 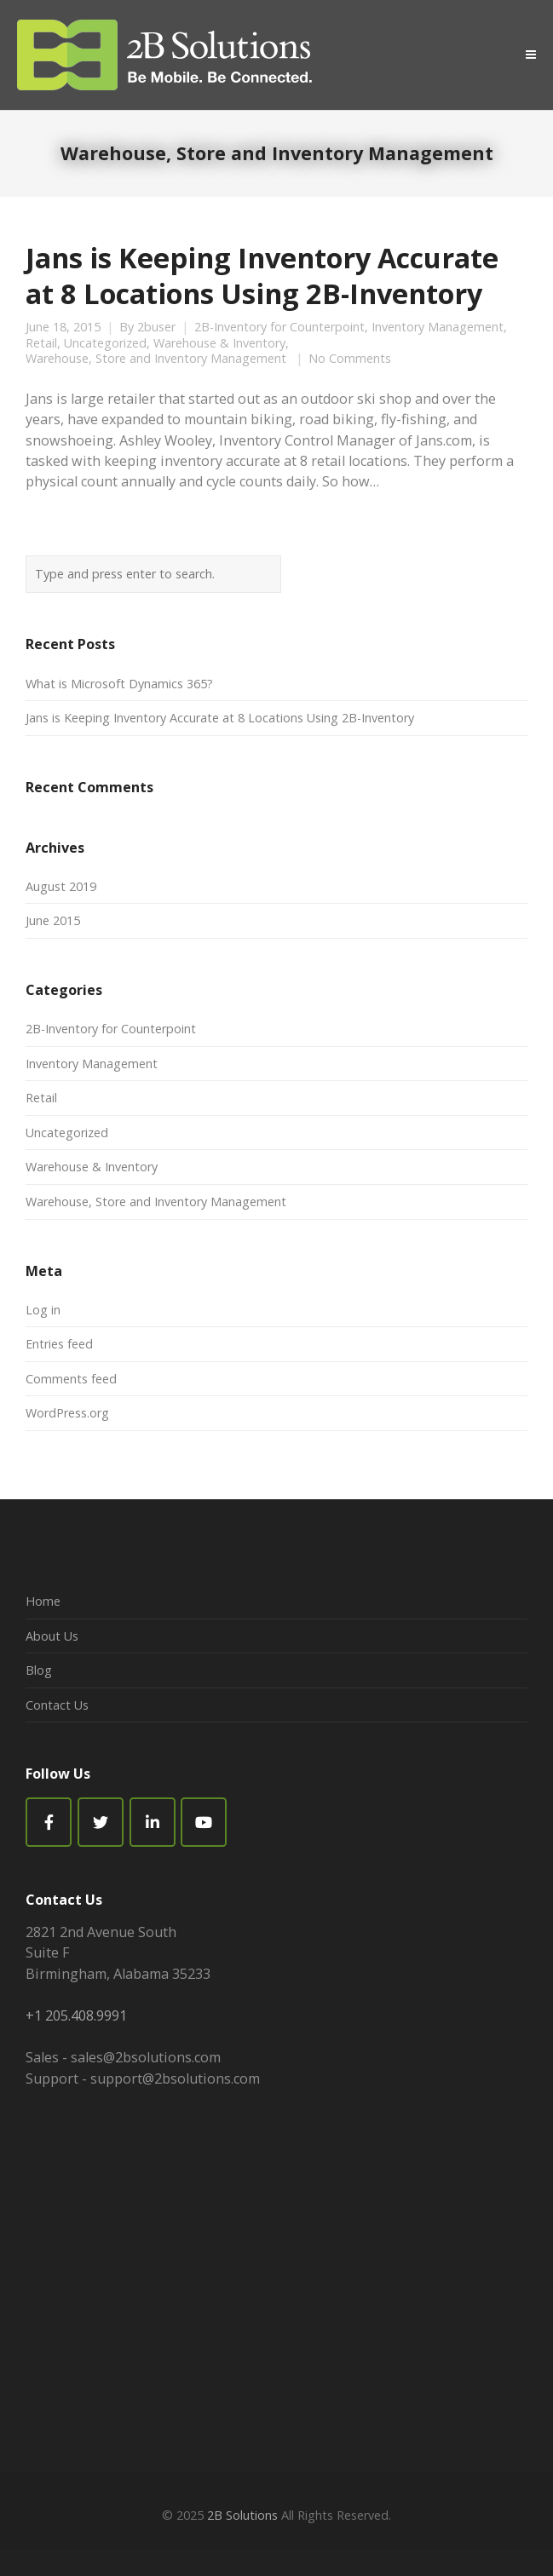 I want to click on Jans is Keeping Inventory Accurate at 8 Locations Using 2B-Inventory, so click(x=262, y=275).